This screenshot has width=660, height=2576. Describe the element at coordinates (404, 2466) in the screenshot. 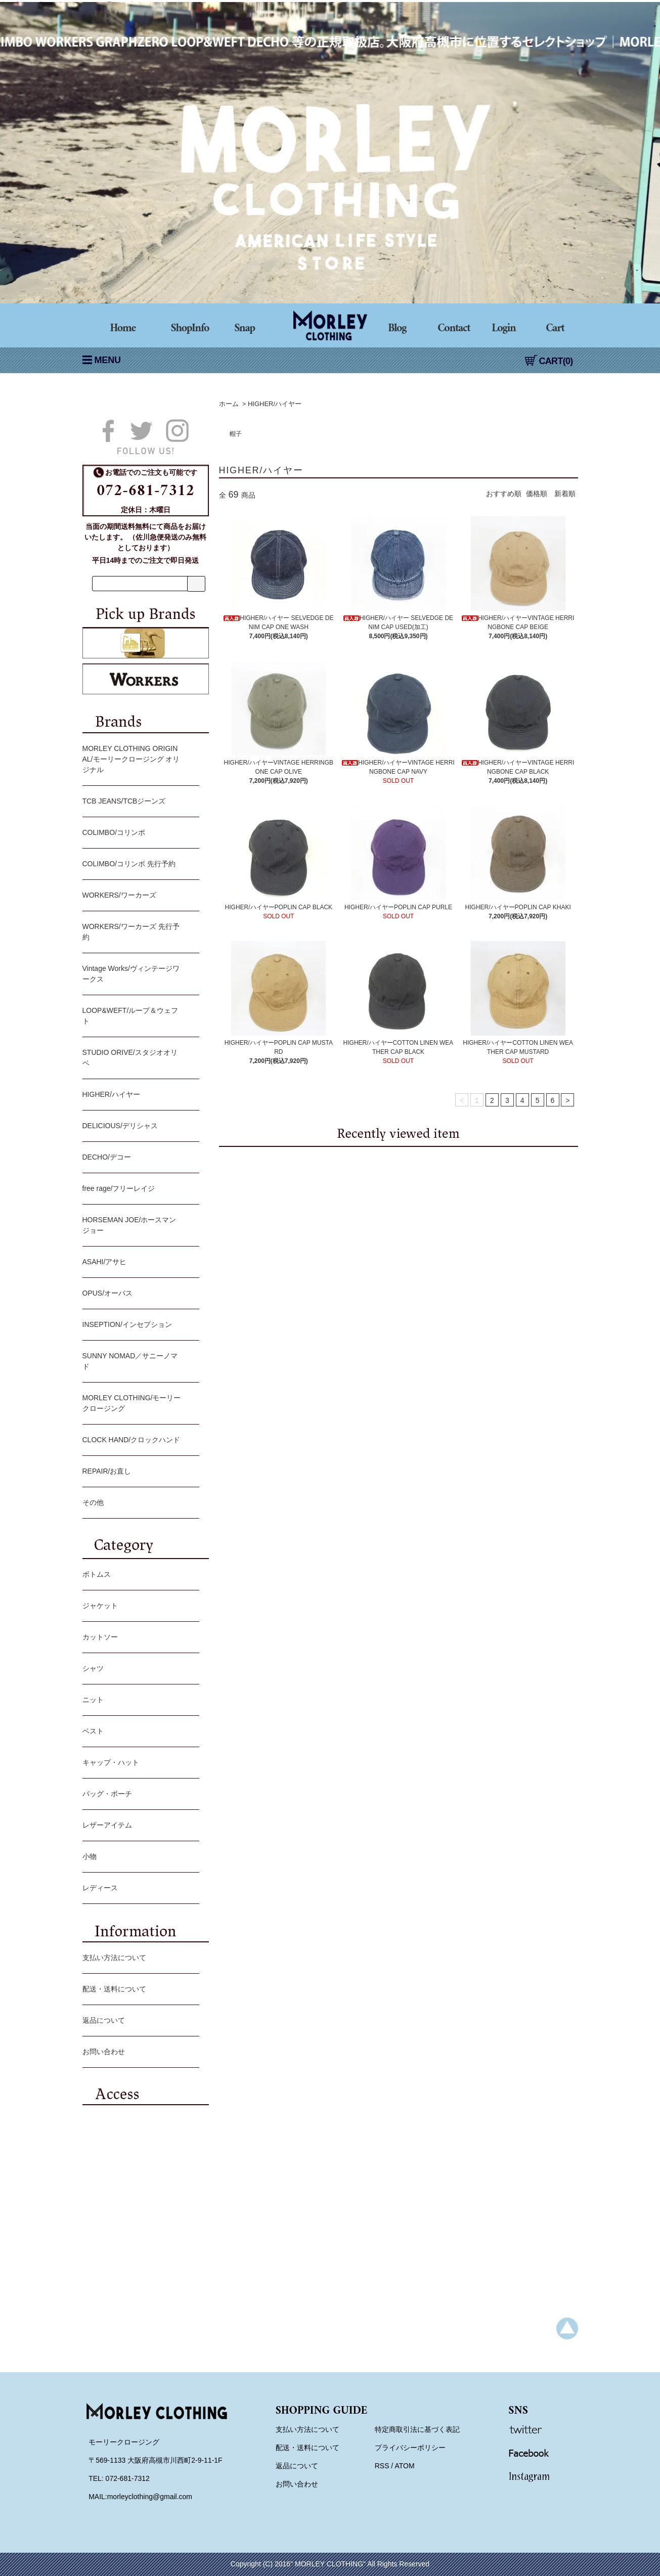

I see `ATOM` at that location.